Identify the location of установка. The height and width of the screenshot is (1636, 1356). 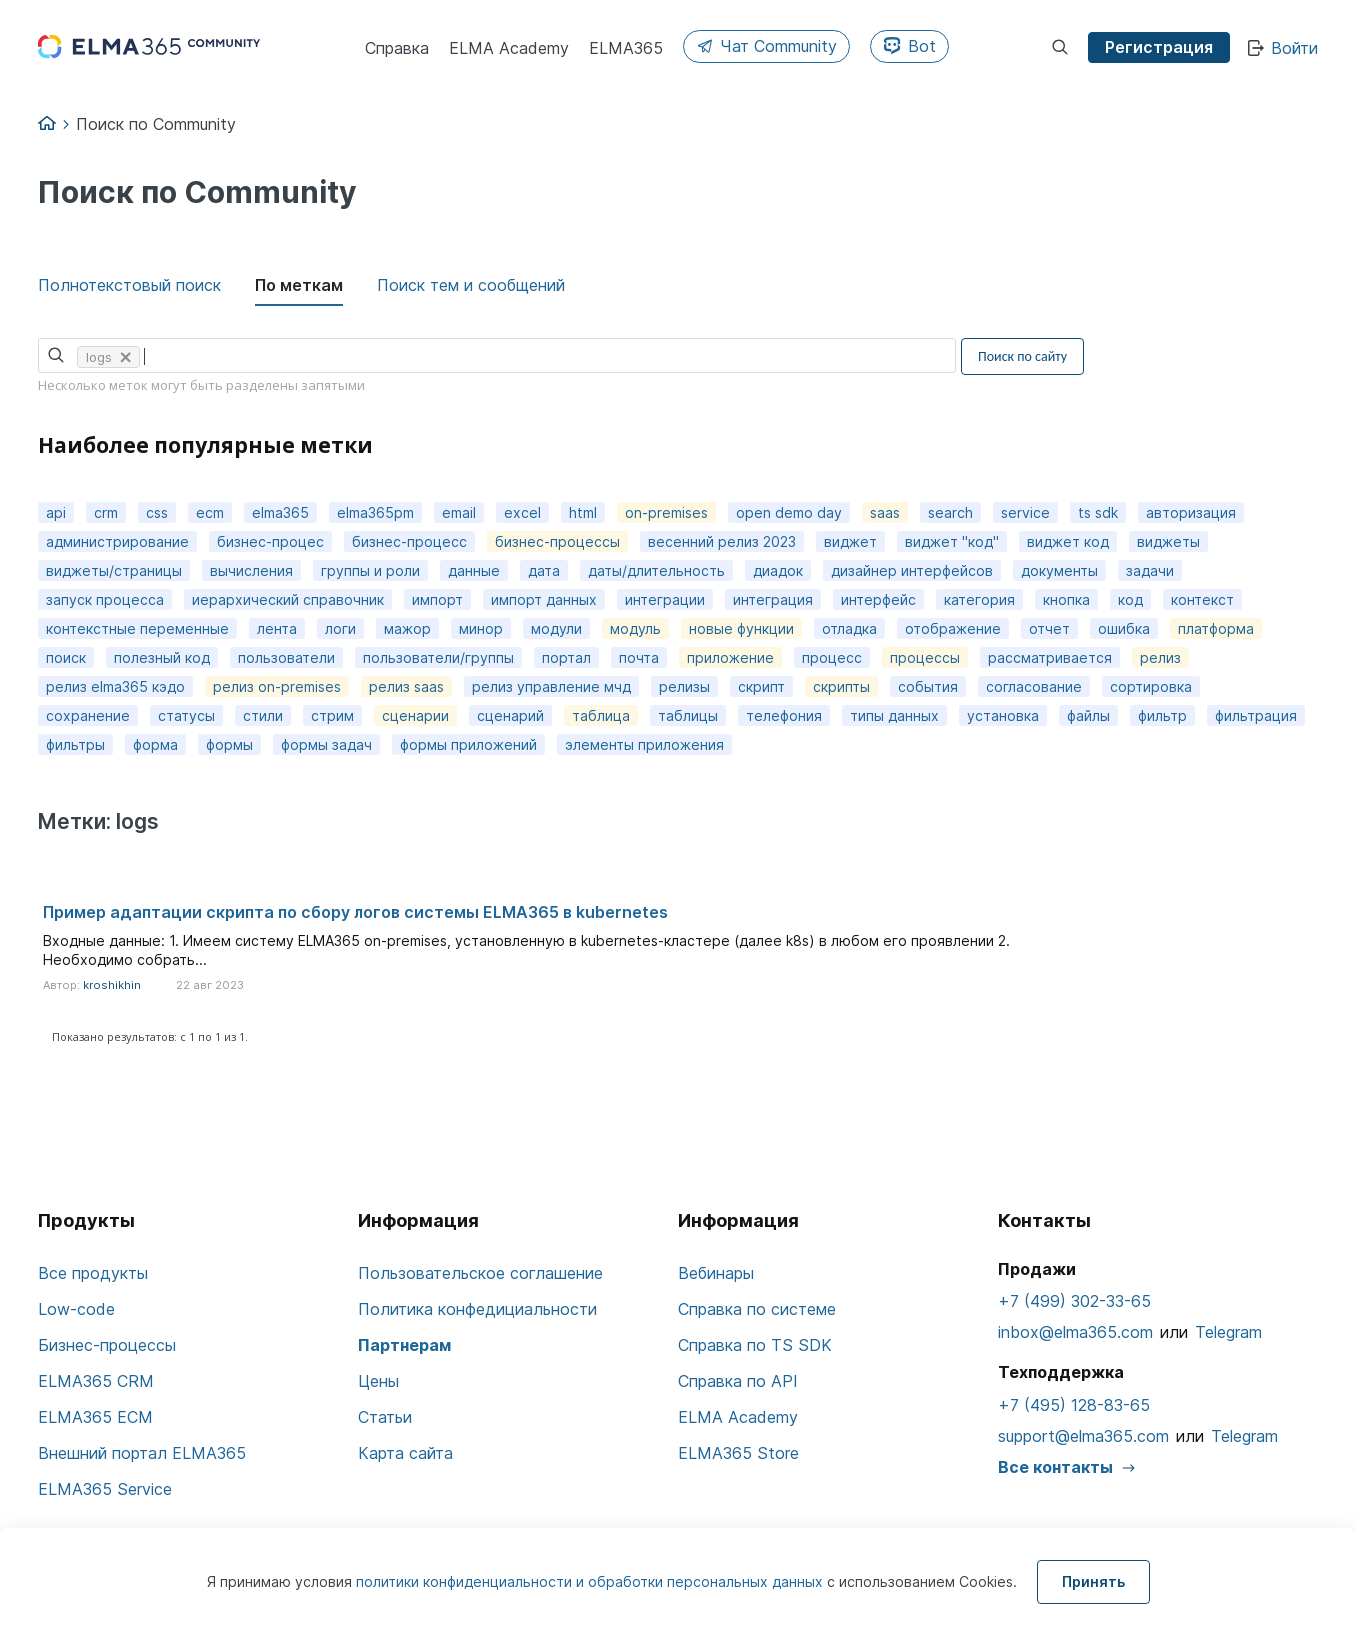
(1003, 715).